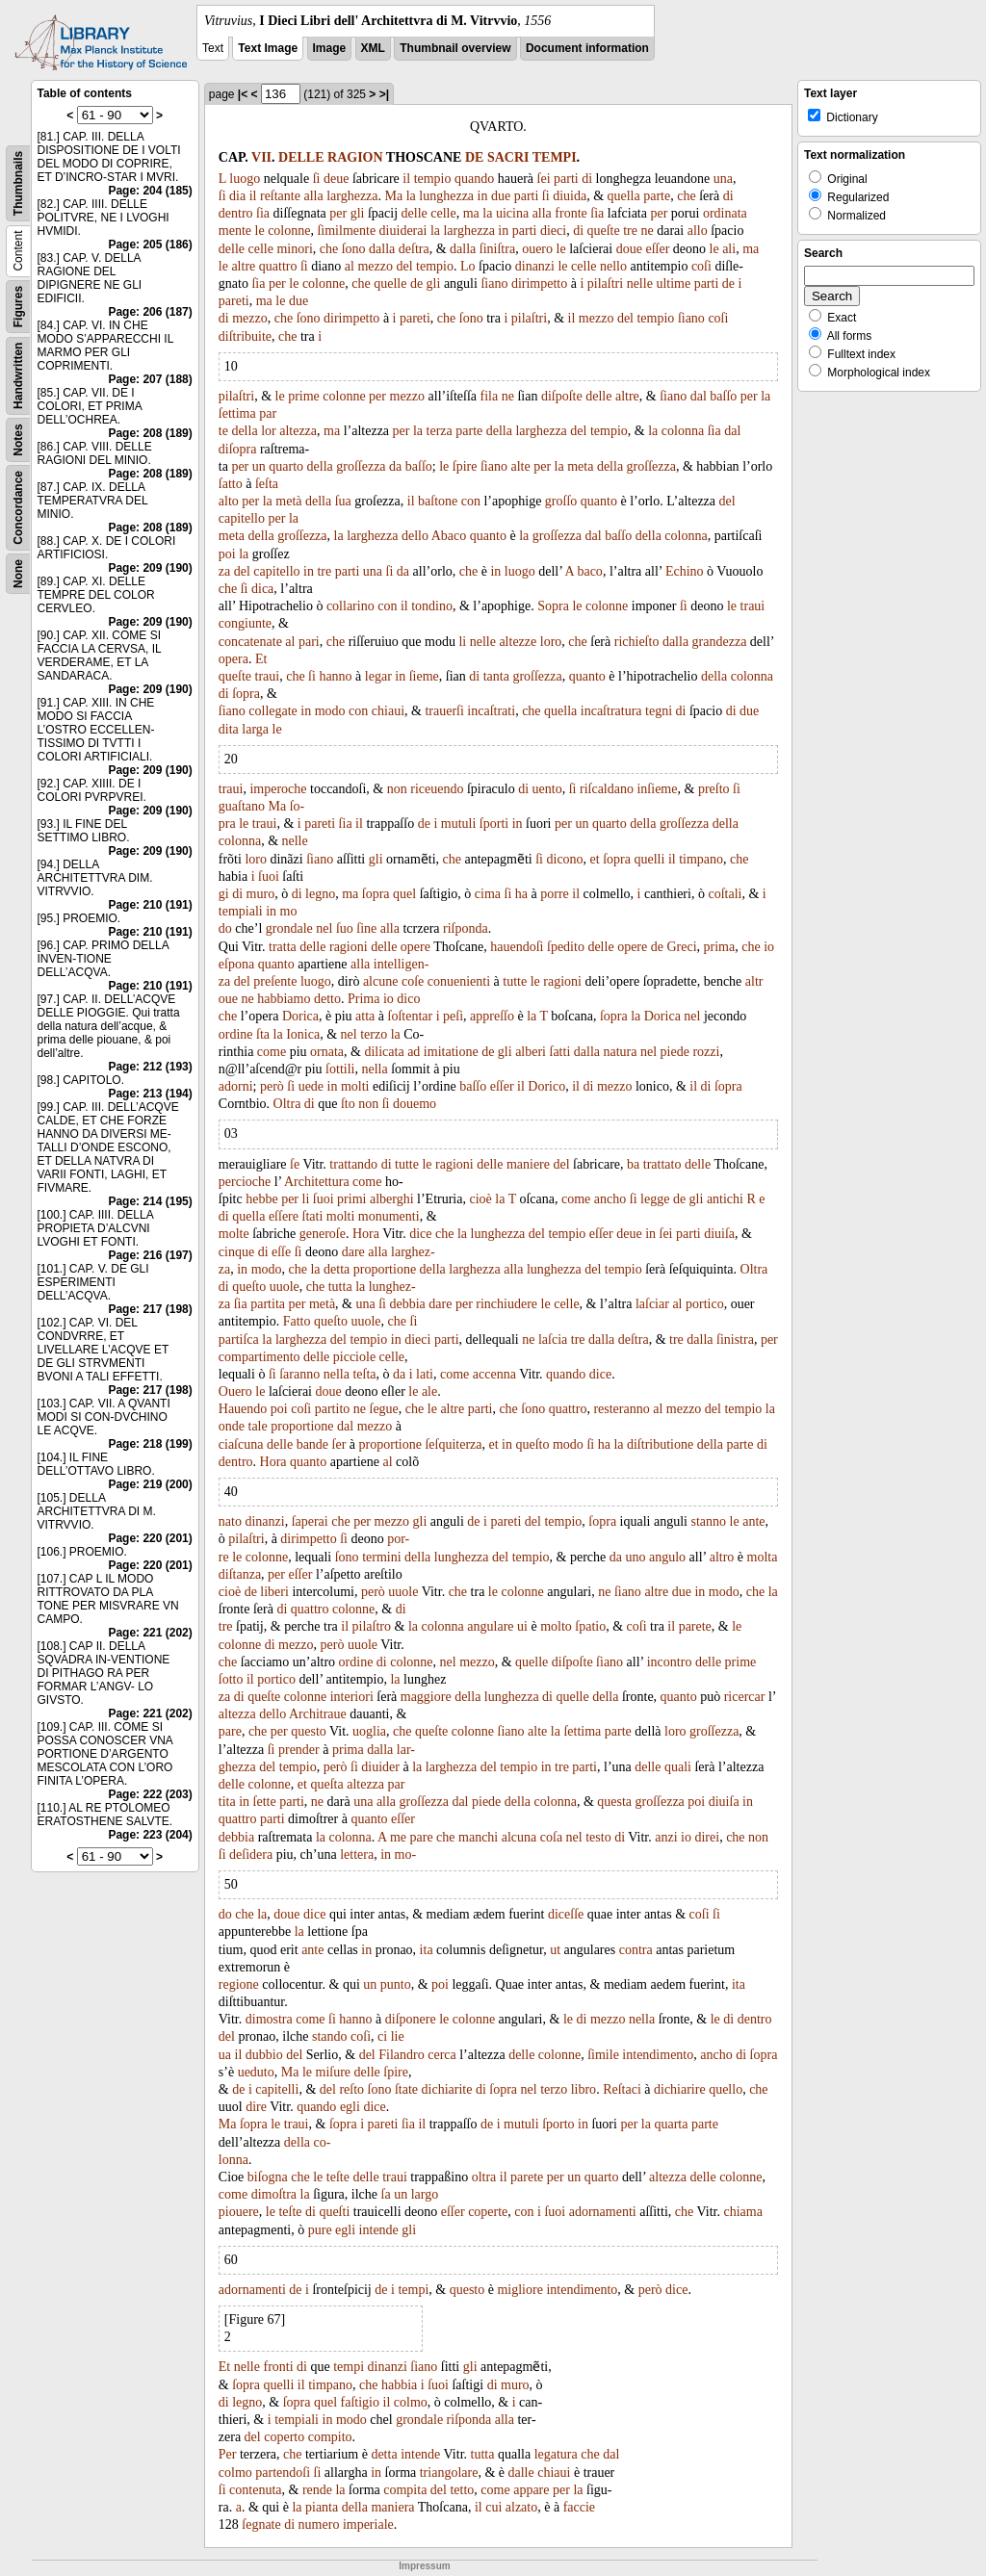 The width and height of the screenshot is (986, 2576). Describe the element at coordinates (150, 1093) in the screenshot. I see `Page: 213 (194)` at that location.